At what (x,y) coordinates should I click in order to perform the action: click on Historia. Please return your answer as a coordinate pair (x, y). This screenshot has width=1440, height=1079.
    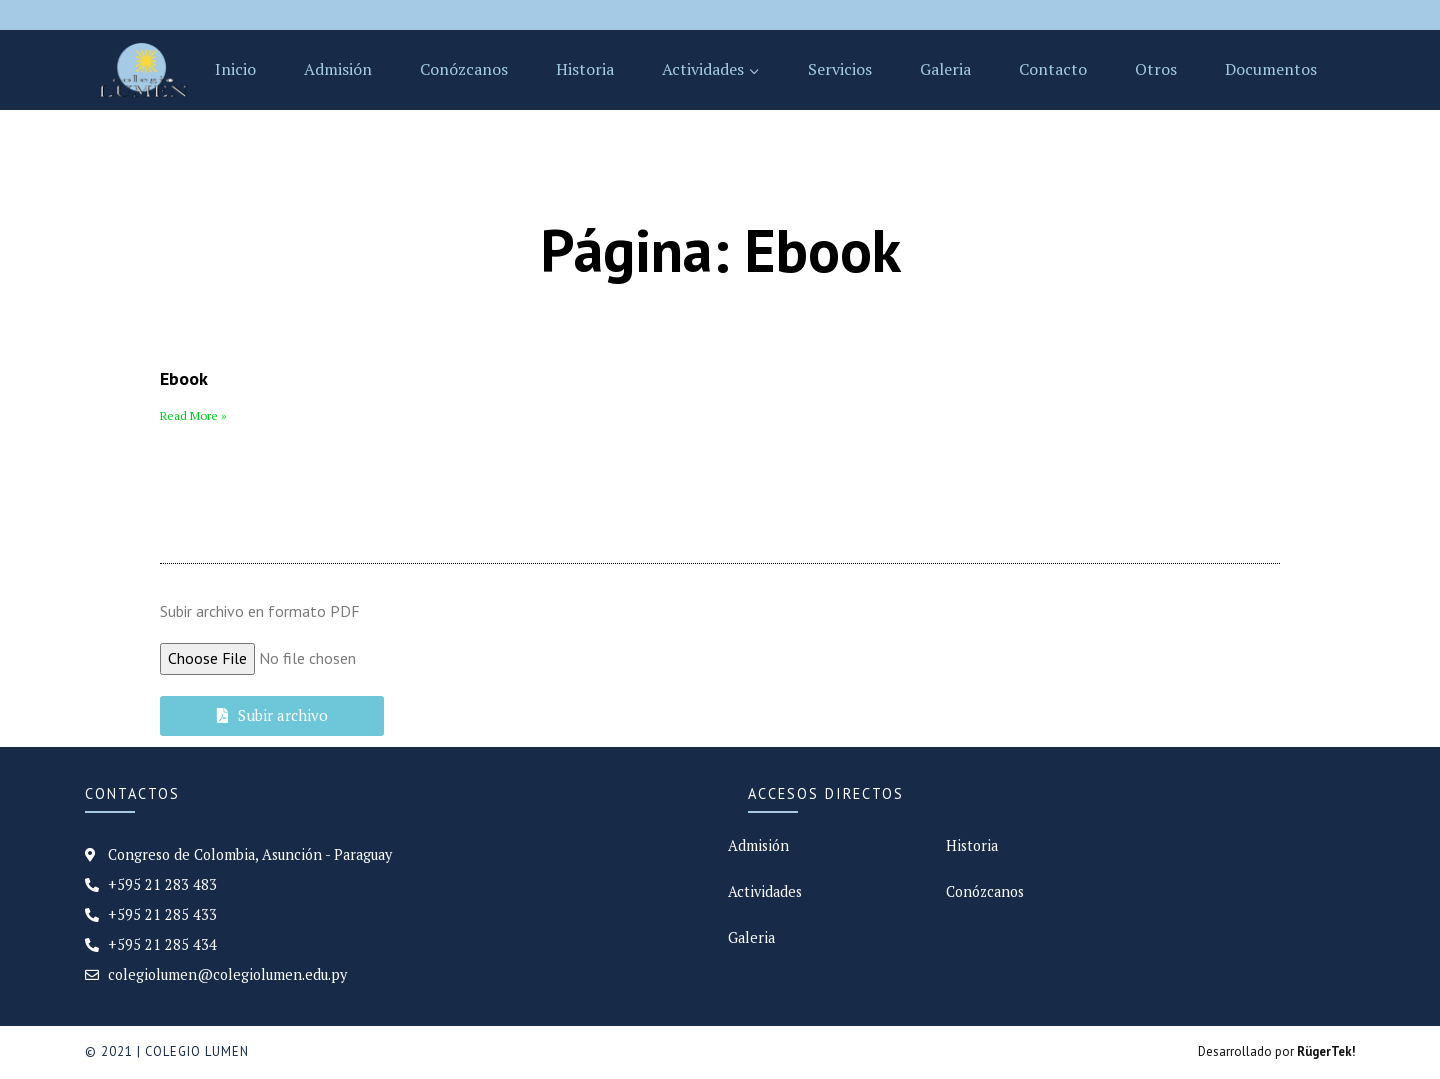
    Looking at the image, I should click on (585, 69).